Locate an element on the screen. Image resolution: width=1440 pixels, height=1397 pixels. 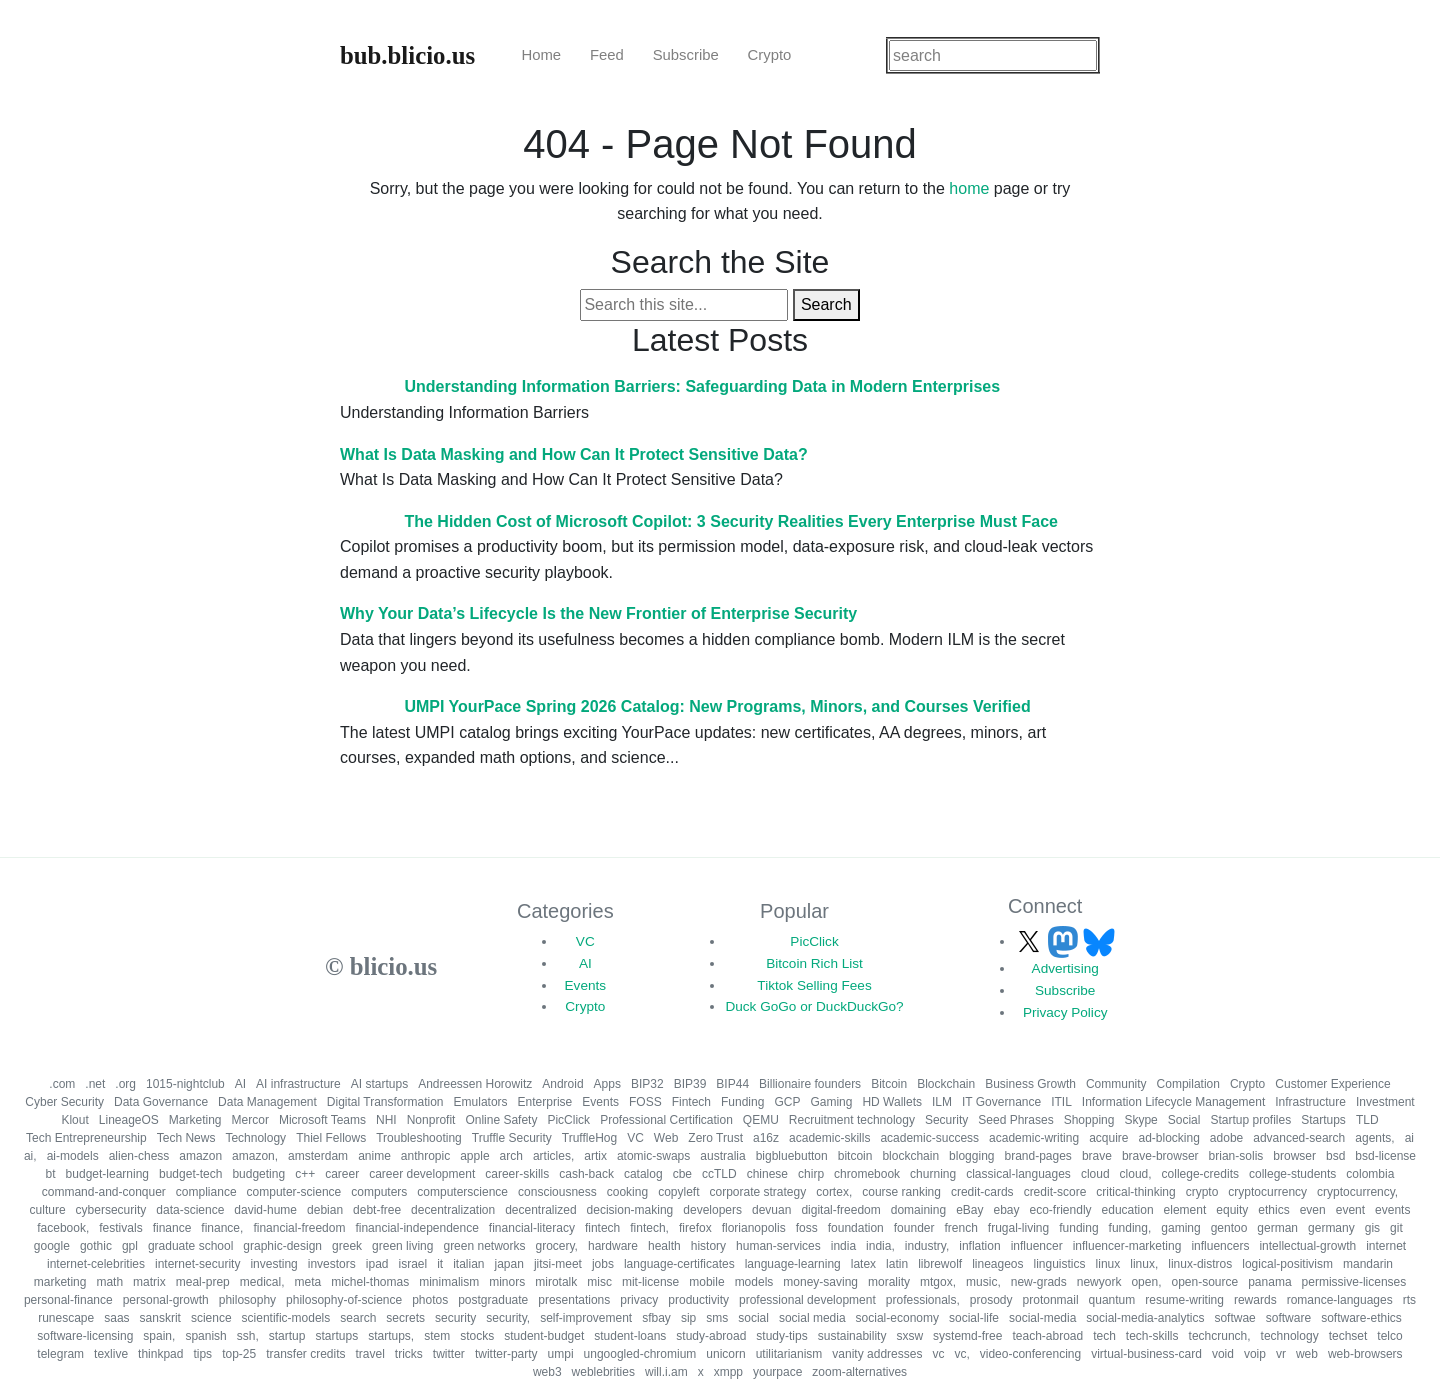
quantum is located at coordinates (1112, 1300).